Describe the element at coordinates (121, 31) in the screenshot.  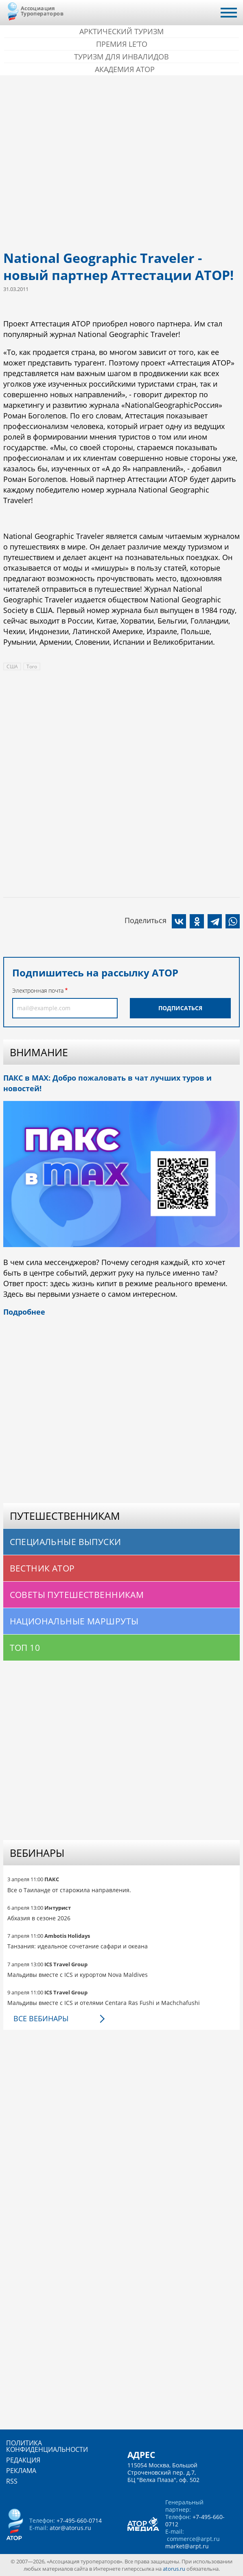
I see `Арктический туризм` at that location.